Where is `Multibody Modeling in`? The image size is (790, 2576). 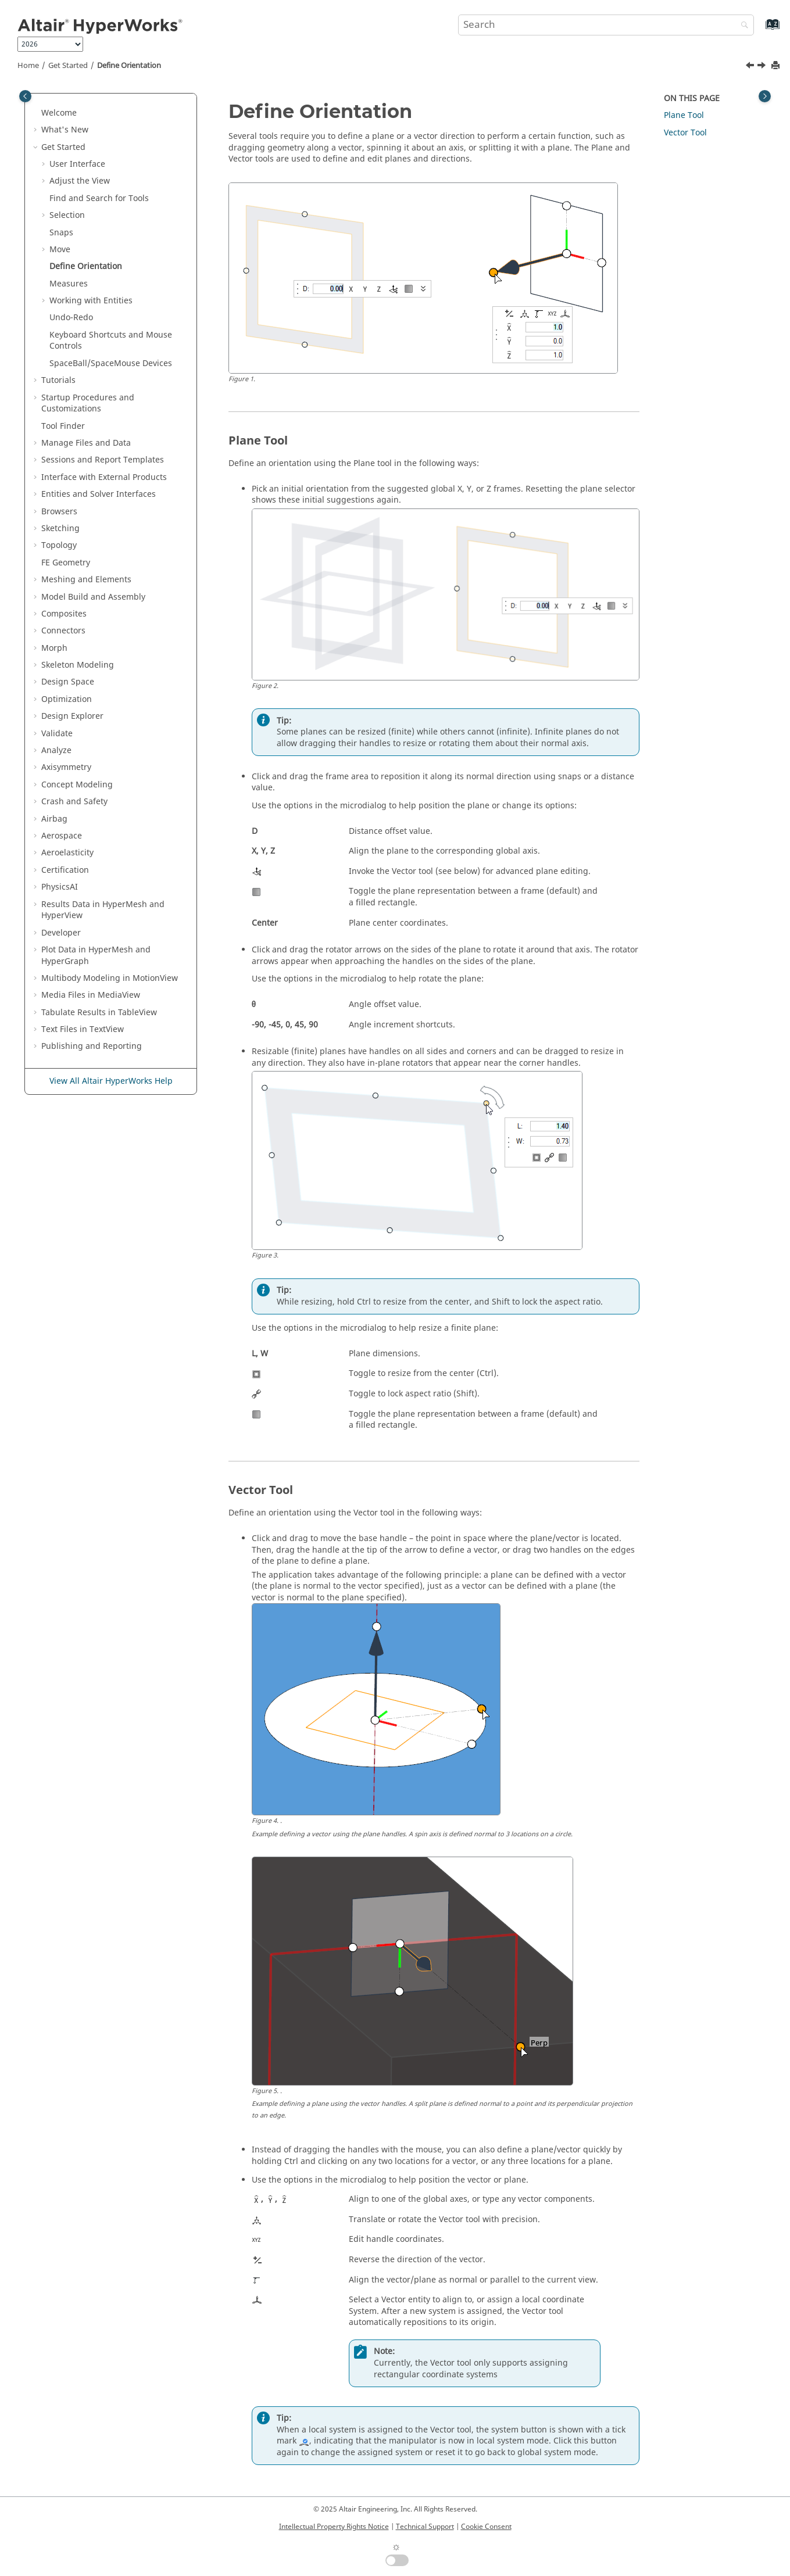 Multibody Modeling in is located at coordinates (109, 978).